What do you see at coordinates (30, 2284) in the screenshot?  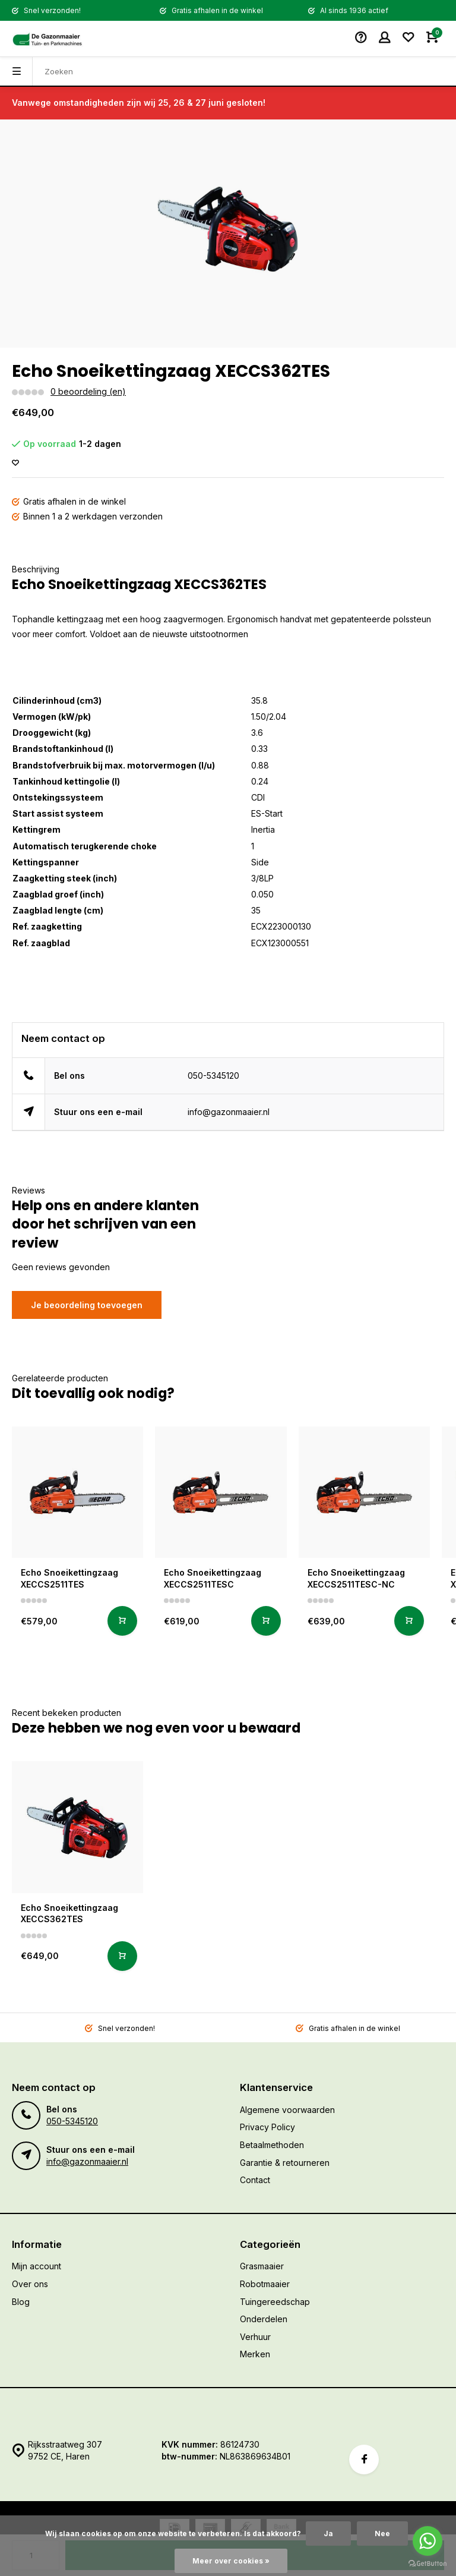 I see `Over ons` at bounding box center [30, 2284].